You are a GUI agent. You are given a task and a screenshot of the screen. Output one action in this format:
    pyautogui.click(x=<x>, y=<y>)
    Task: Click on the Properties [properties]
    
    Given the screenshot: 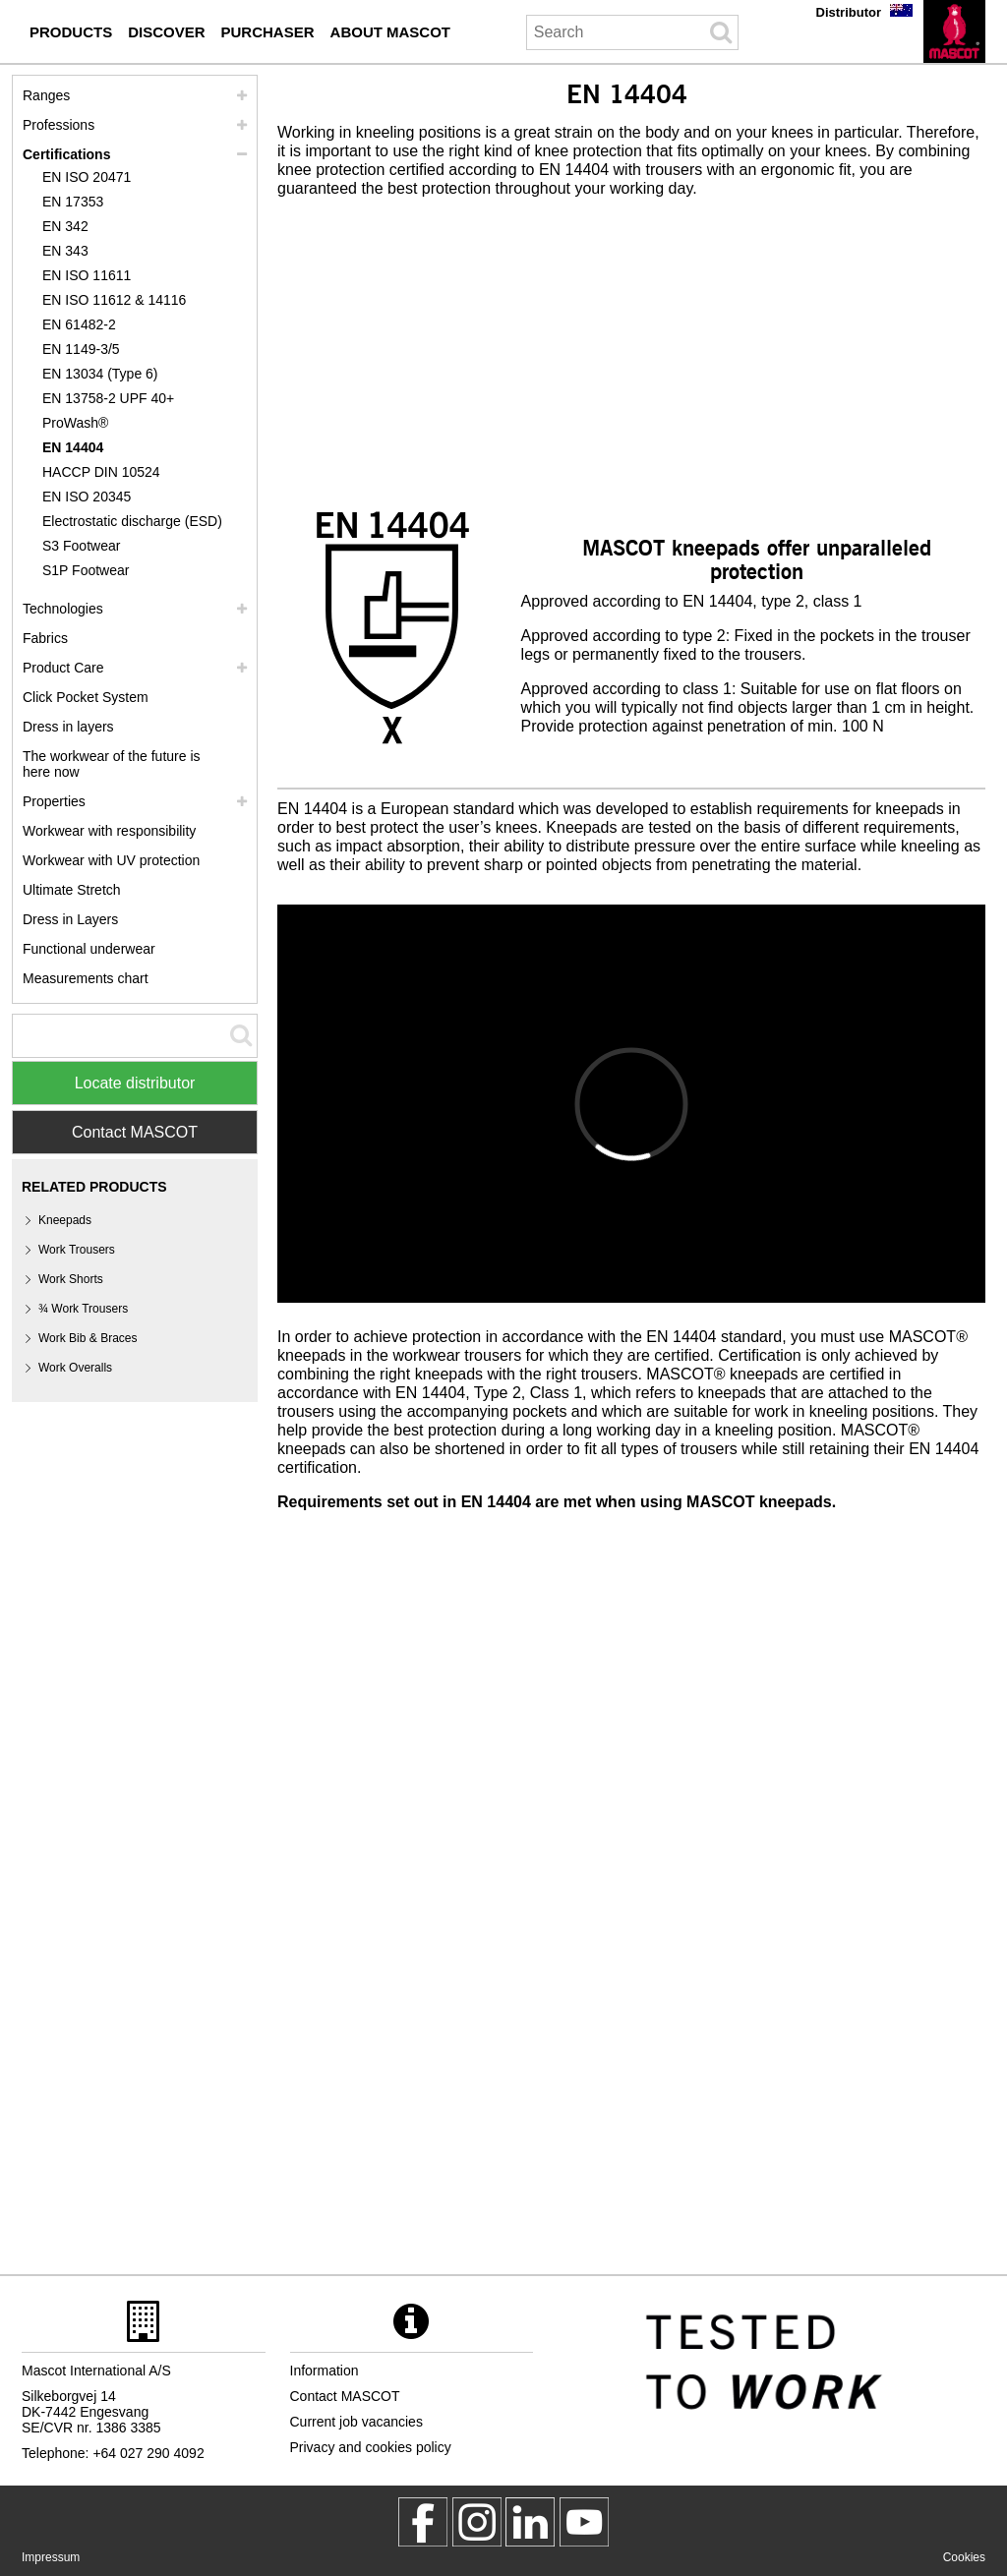 What is the action you would take?
    pyautogui.click(x=54, y=801)
    